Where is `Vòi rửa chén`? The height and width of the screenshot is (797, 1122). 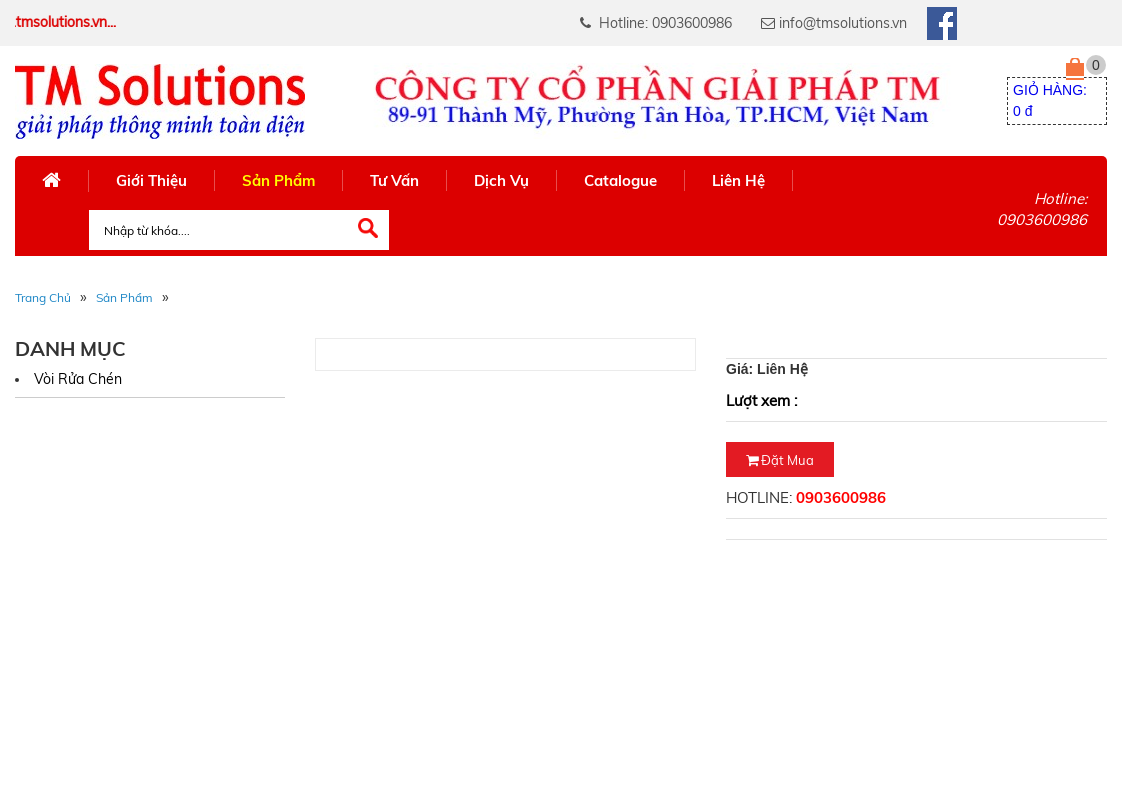 Vòi rửa chén is located at coordinates (78, 379).